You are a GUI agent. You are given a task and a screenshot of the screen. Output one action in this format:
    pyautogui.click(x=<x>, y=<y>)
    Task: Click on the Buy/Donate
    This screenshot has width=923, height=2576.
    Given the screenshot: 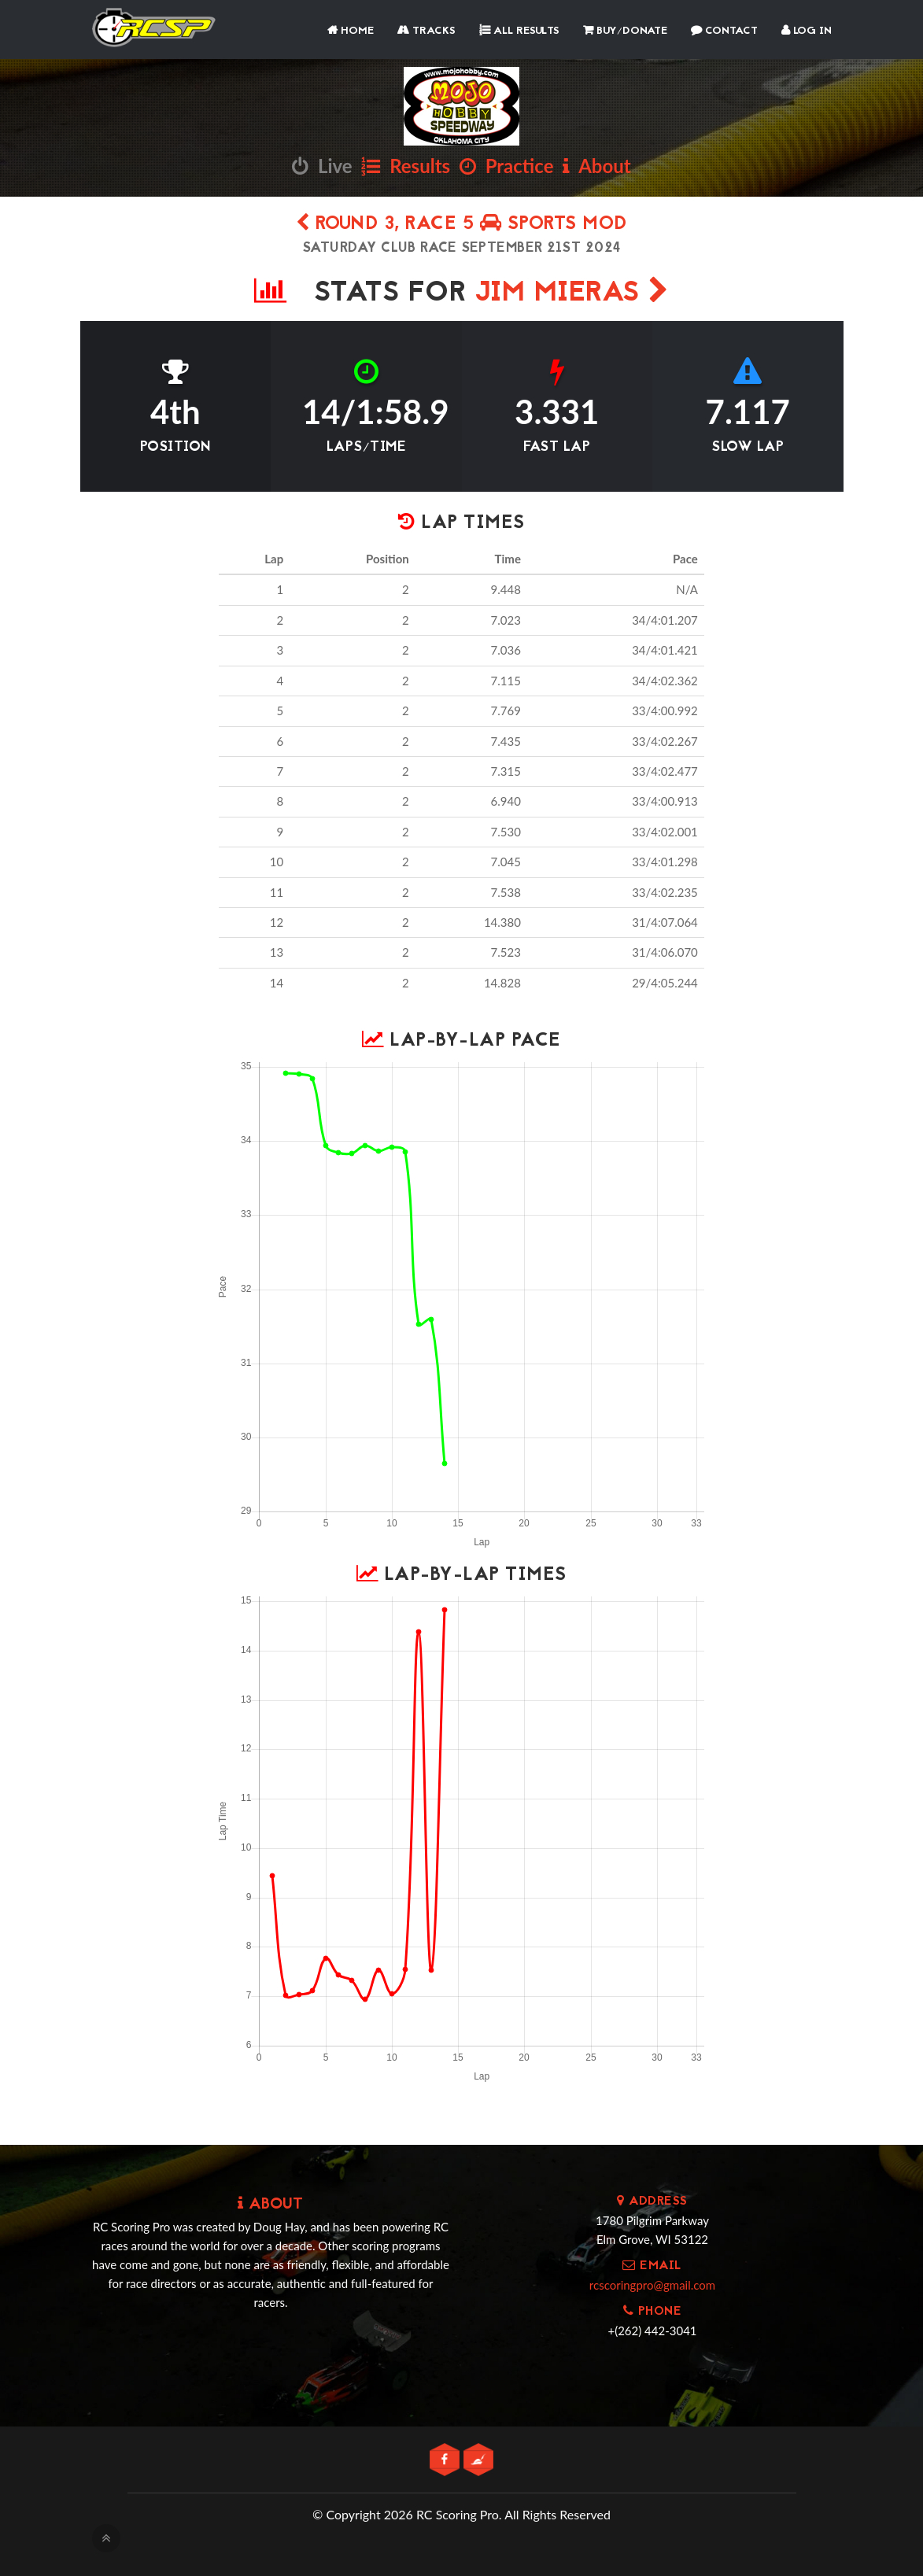 What is the action you would take?
    pyautogui.click(x=625, y=31)
    